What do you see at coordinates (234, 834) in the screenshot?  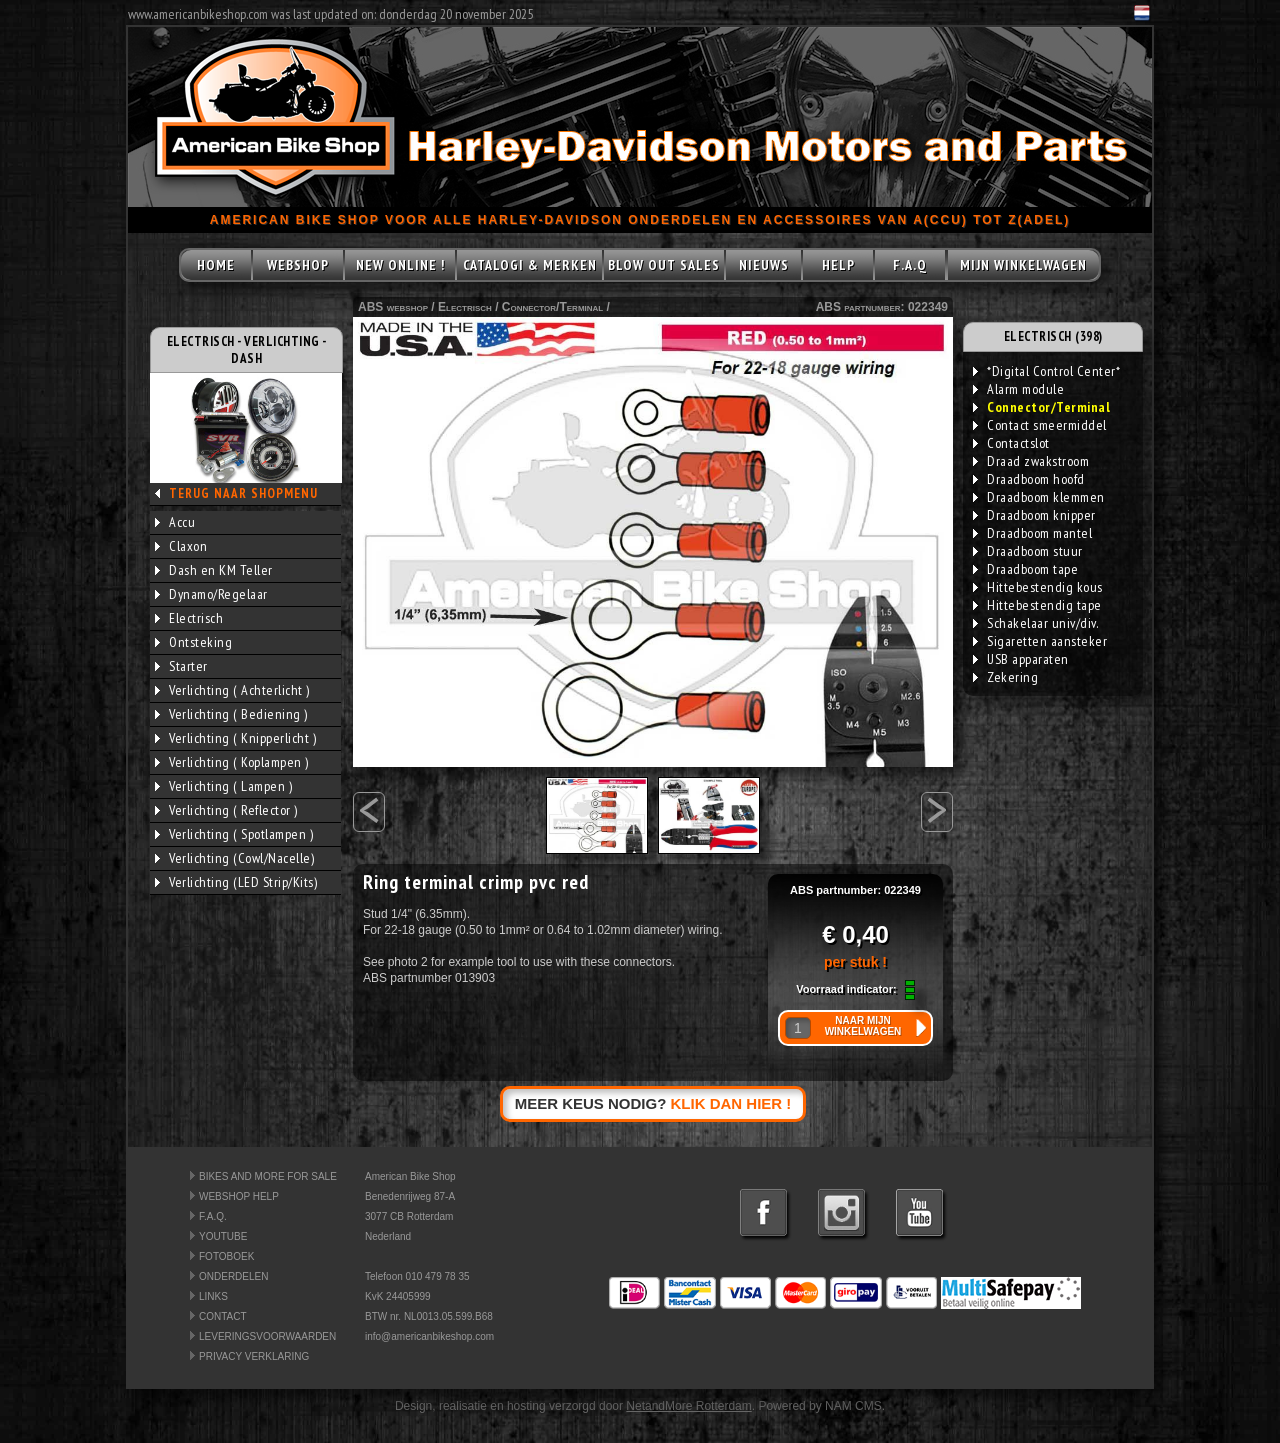 I see `Verlichting ( Spotlampen )` at bounding box center [234, 834].